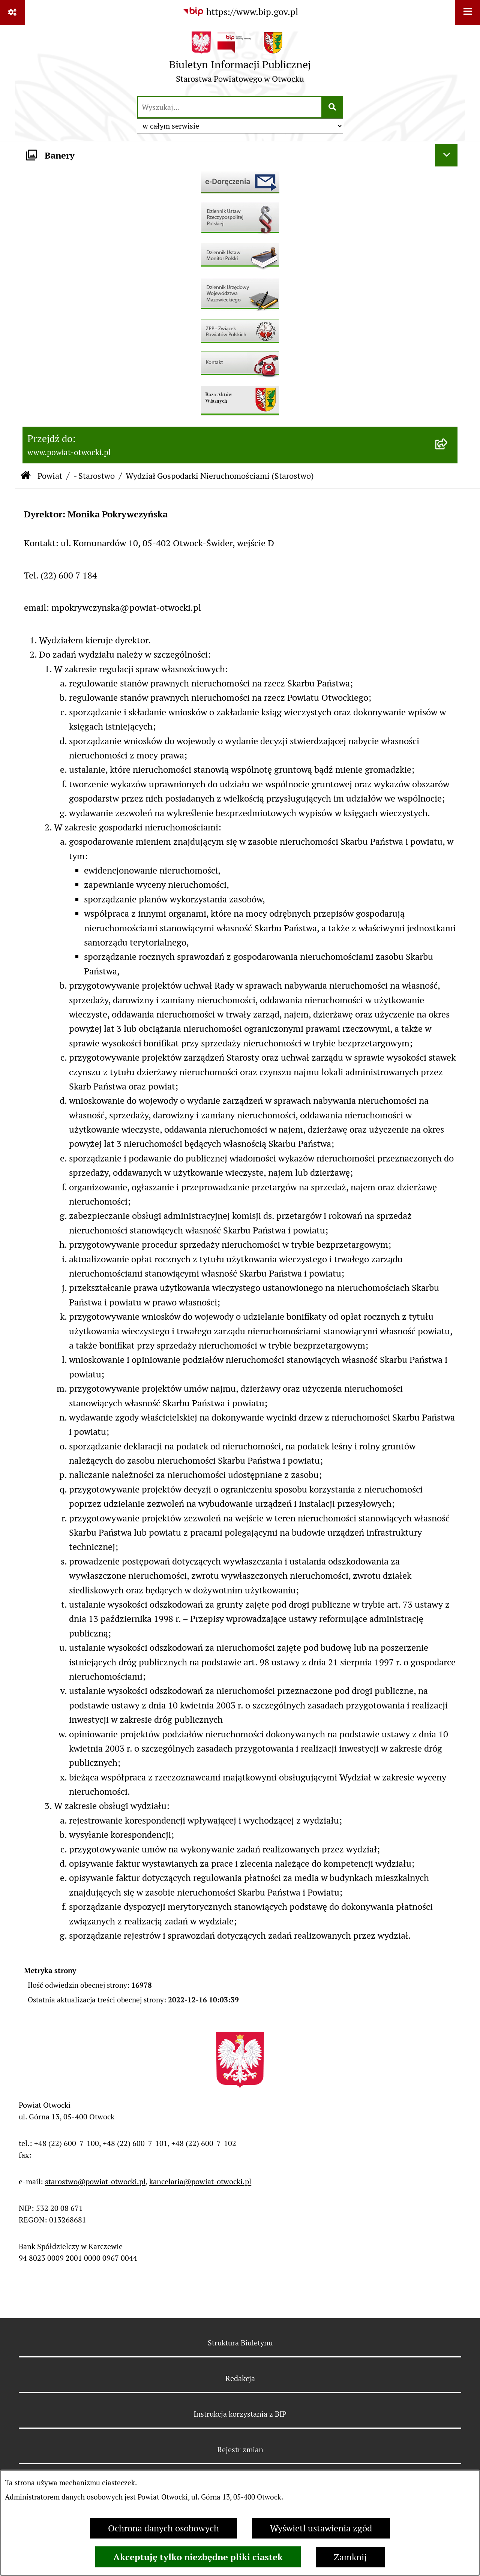 This screenshot has width=480, height=2576. I want to click on Wyświetl ustawienia zgód, so click(321, 2528).